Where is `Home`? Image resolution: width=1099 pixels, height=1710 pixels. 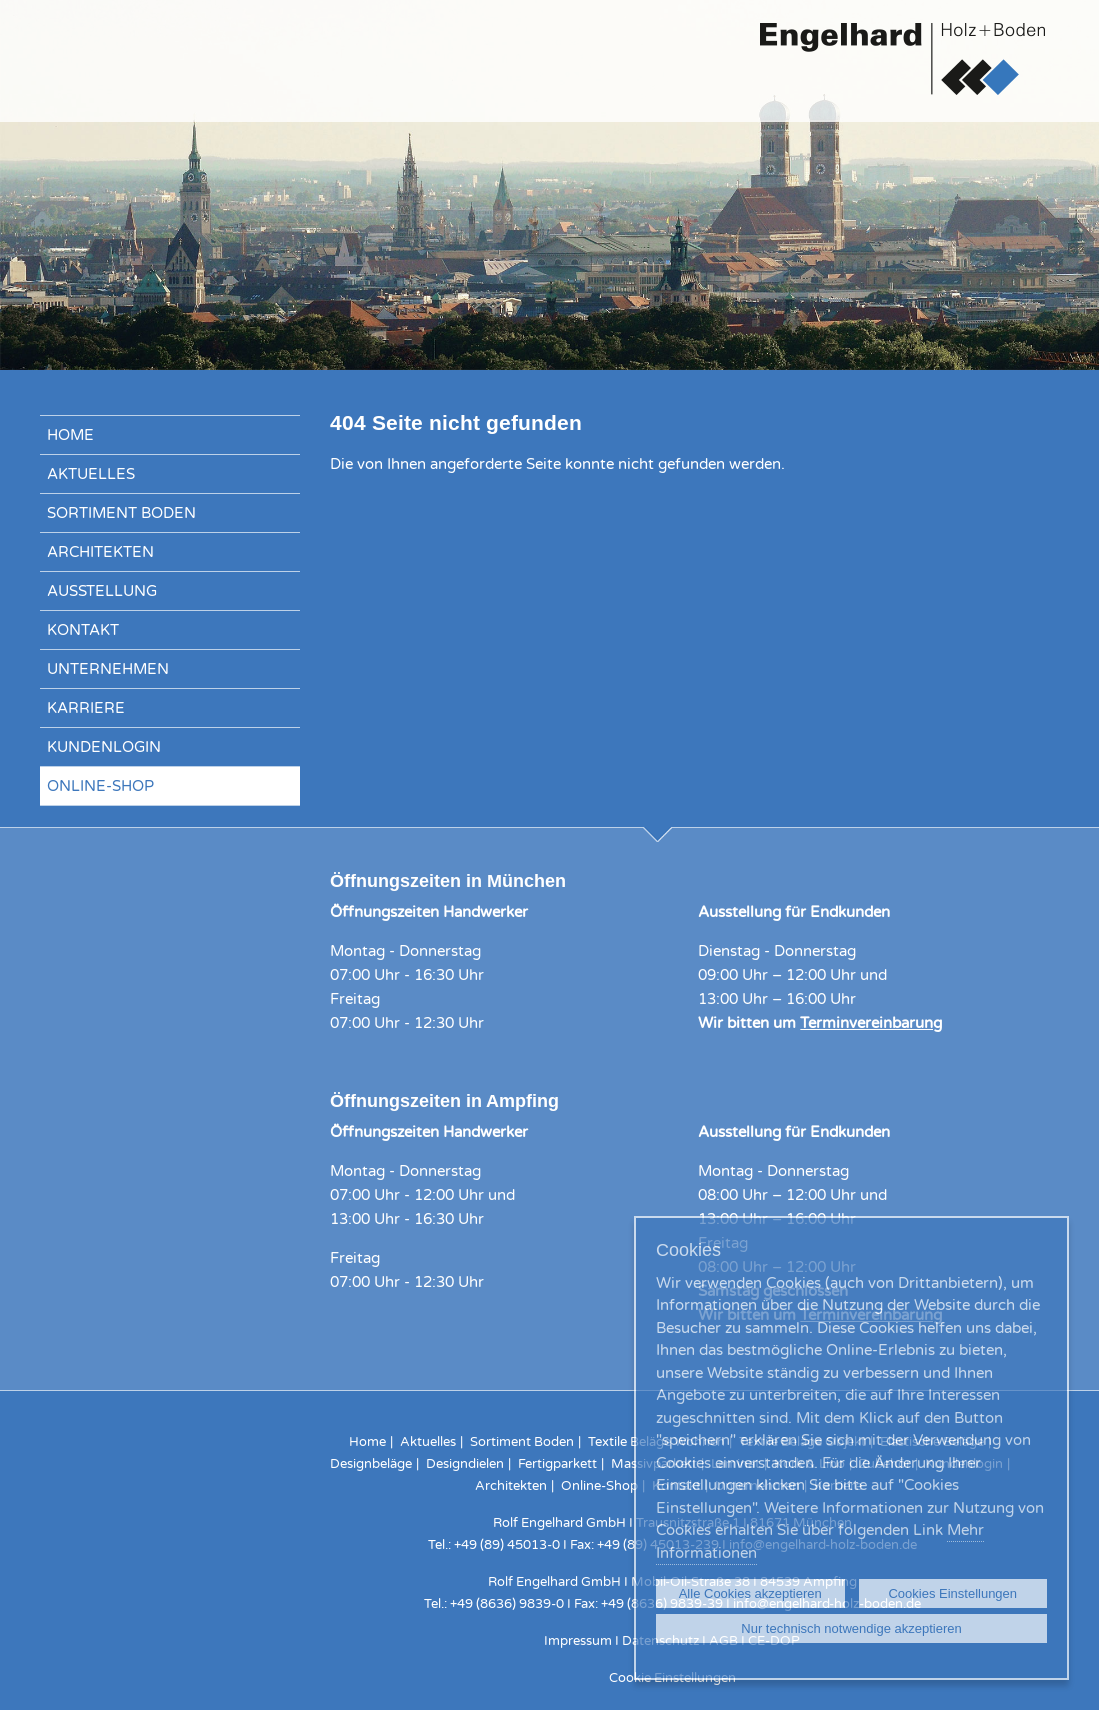
Home is located at coordinates (70, 435).